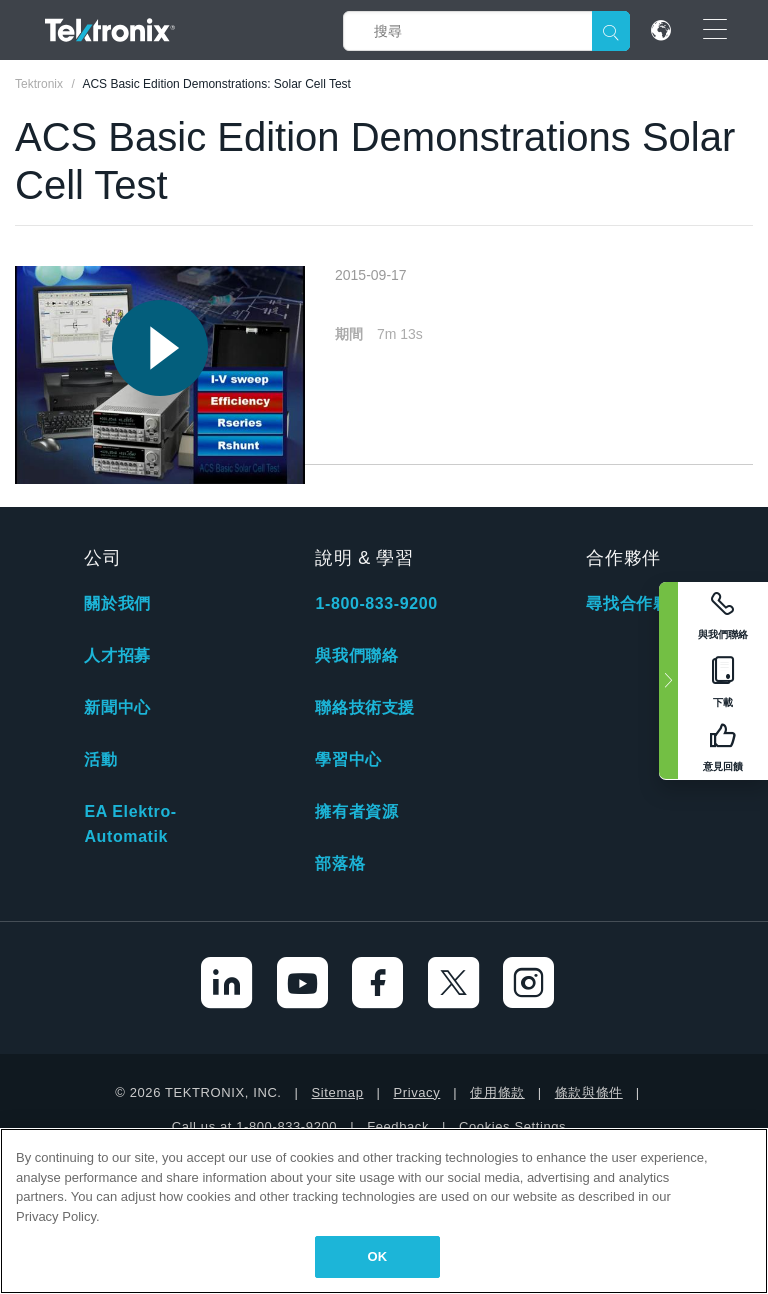  I want to click on 條款與條件, so click(589, 1092).